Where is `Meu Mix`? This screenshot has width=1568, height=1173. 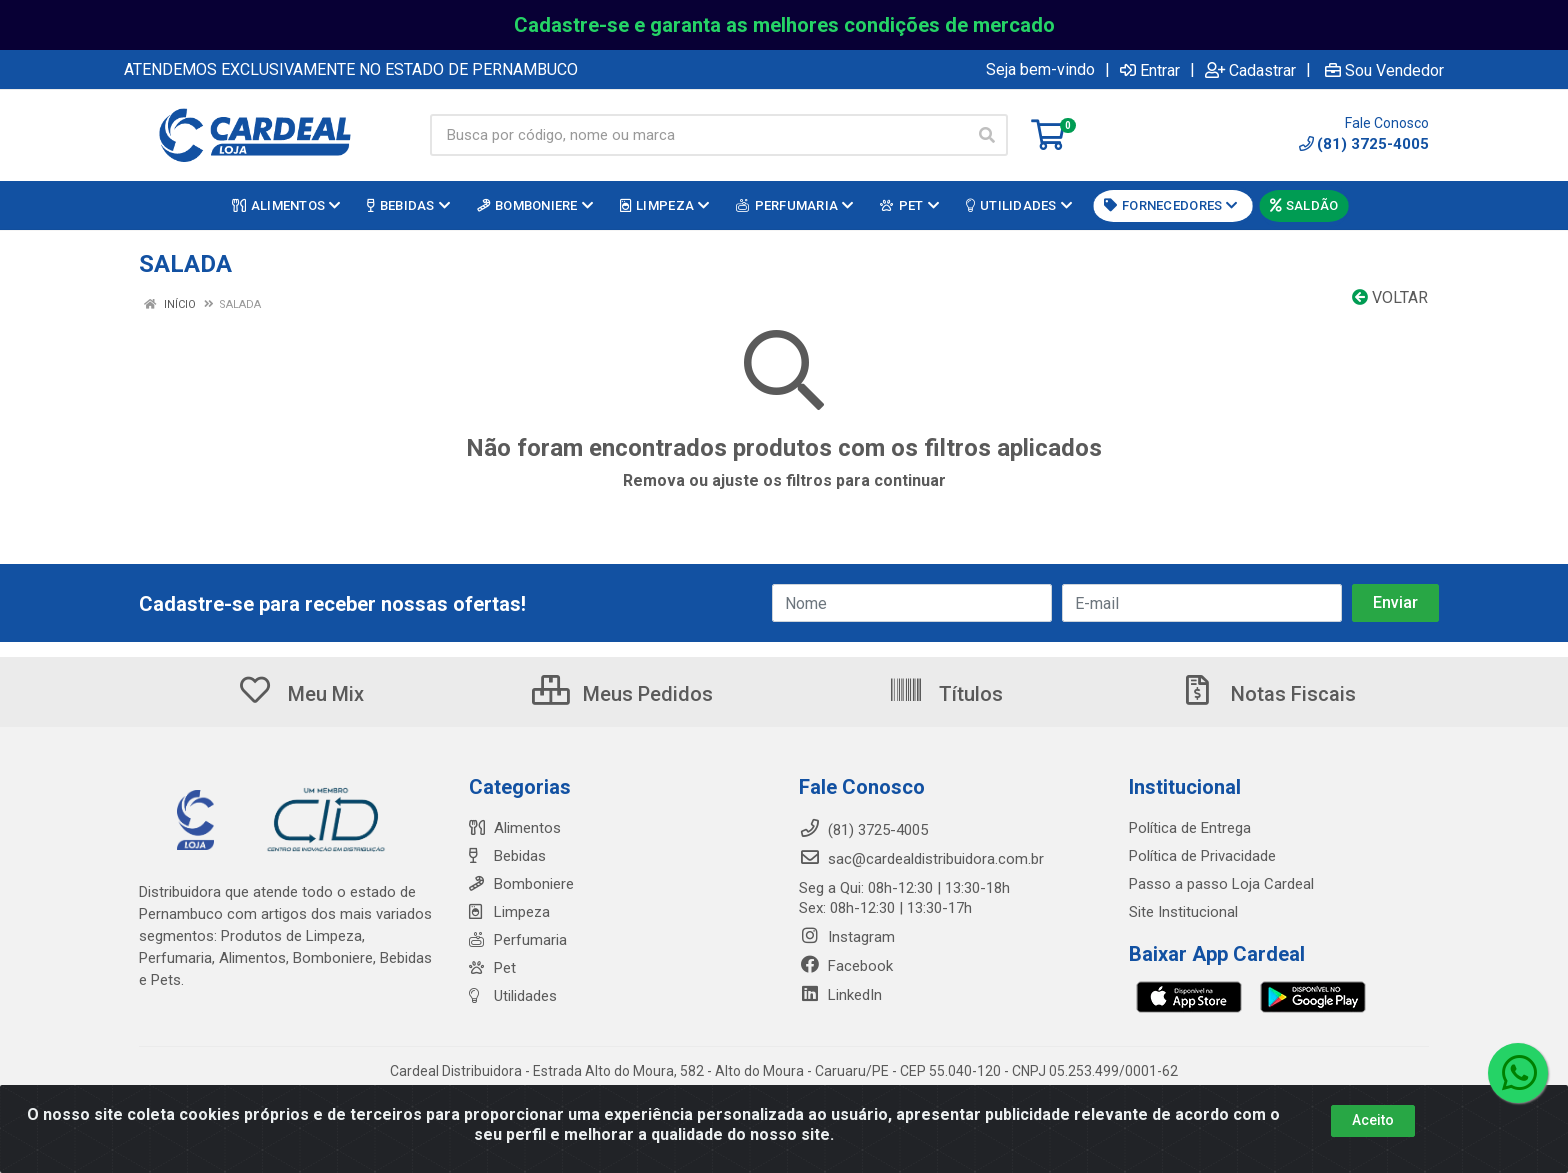
Meu Mix is located at coordinates (300, 694).